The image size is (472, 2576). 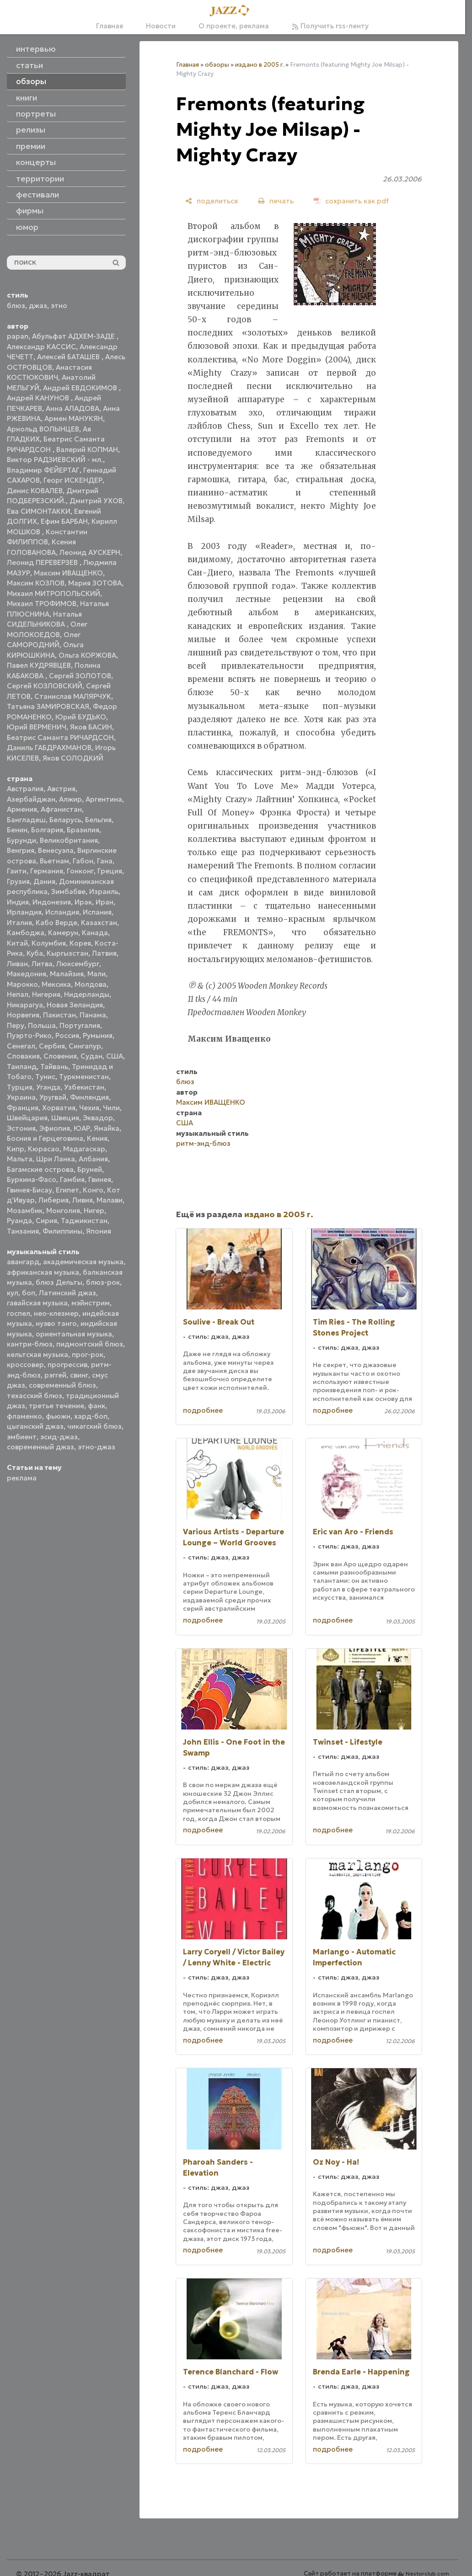 I want to click on кроссовер, so click(x=25, y=1364).